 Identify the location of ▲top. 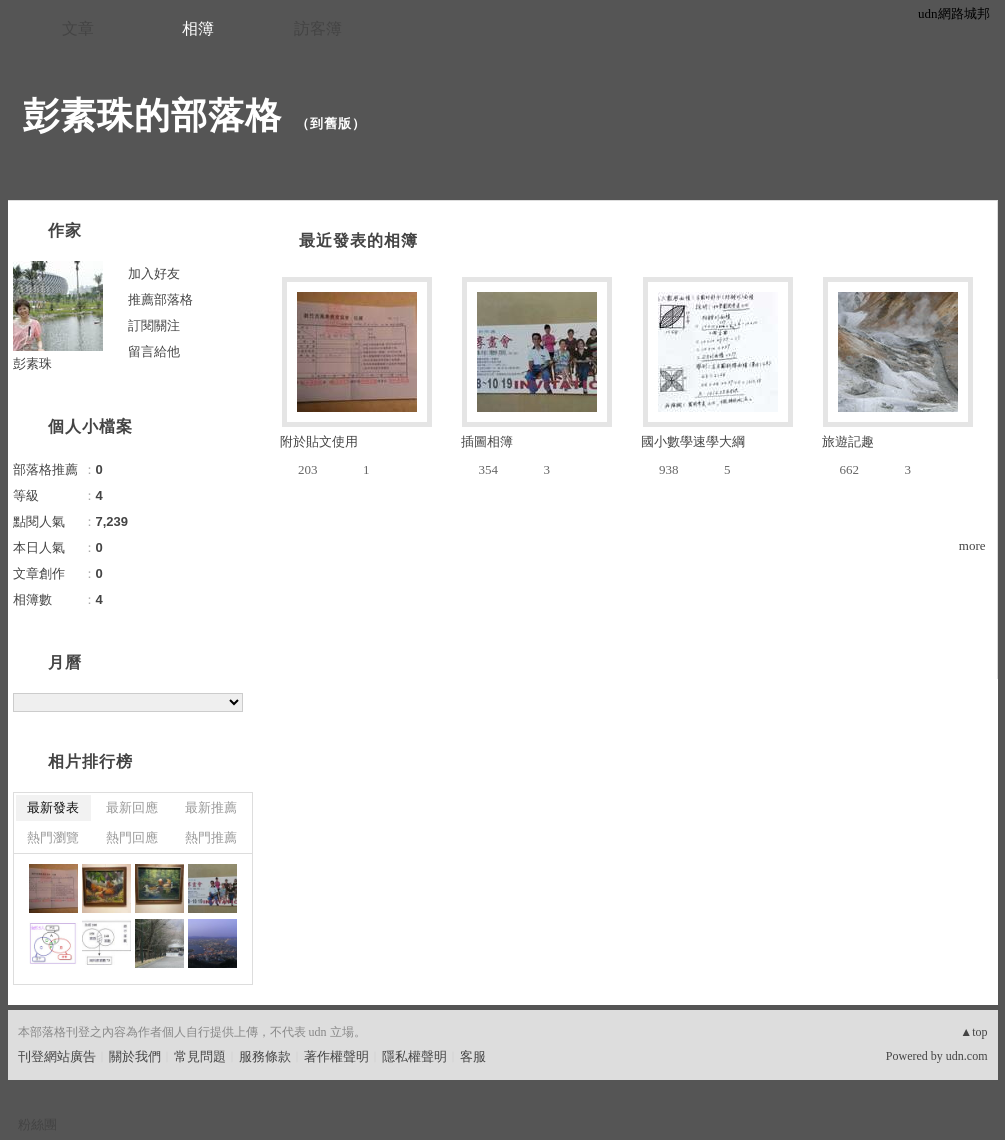
(973, 1032).